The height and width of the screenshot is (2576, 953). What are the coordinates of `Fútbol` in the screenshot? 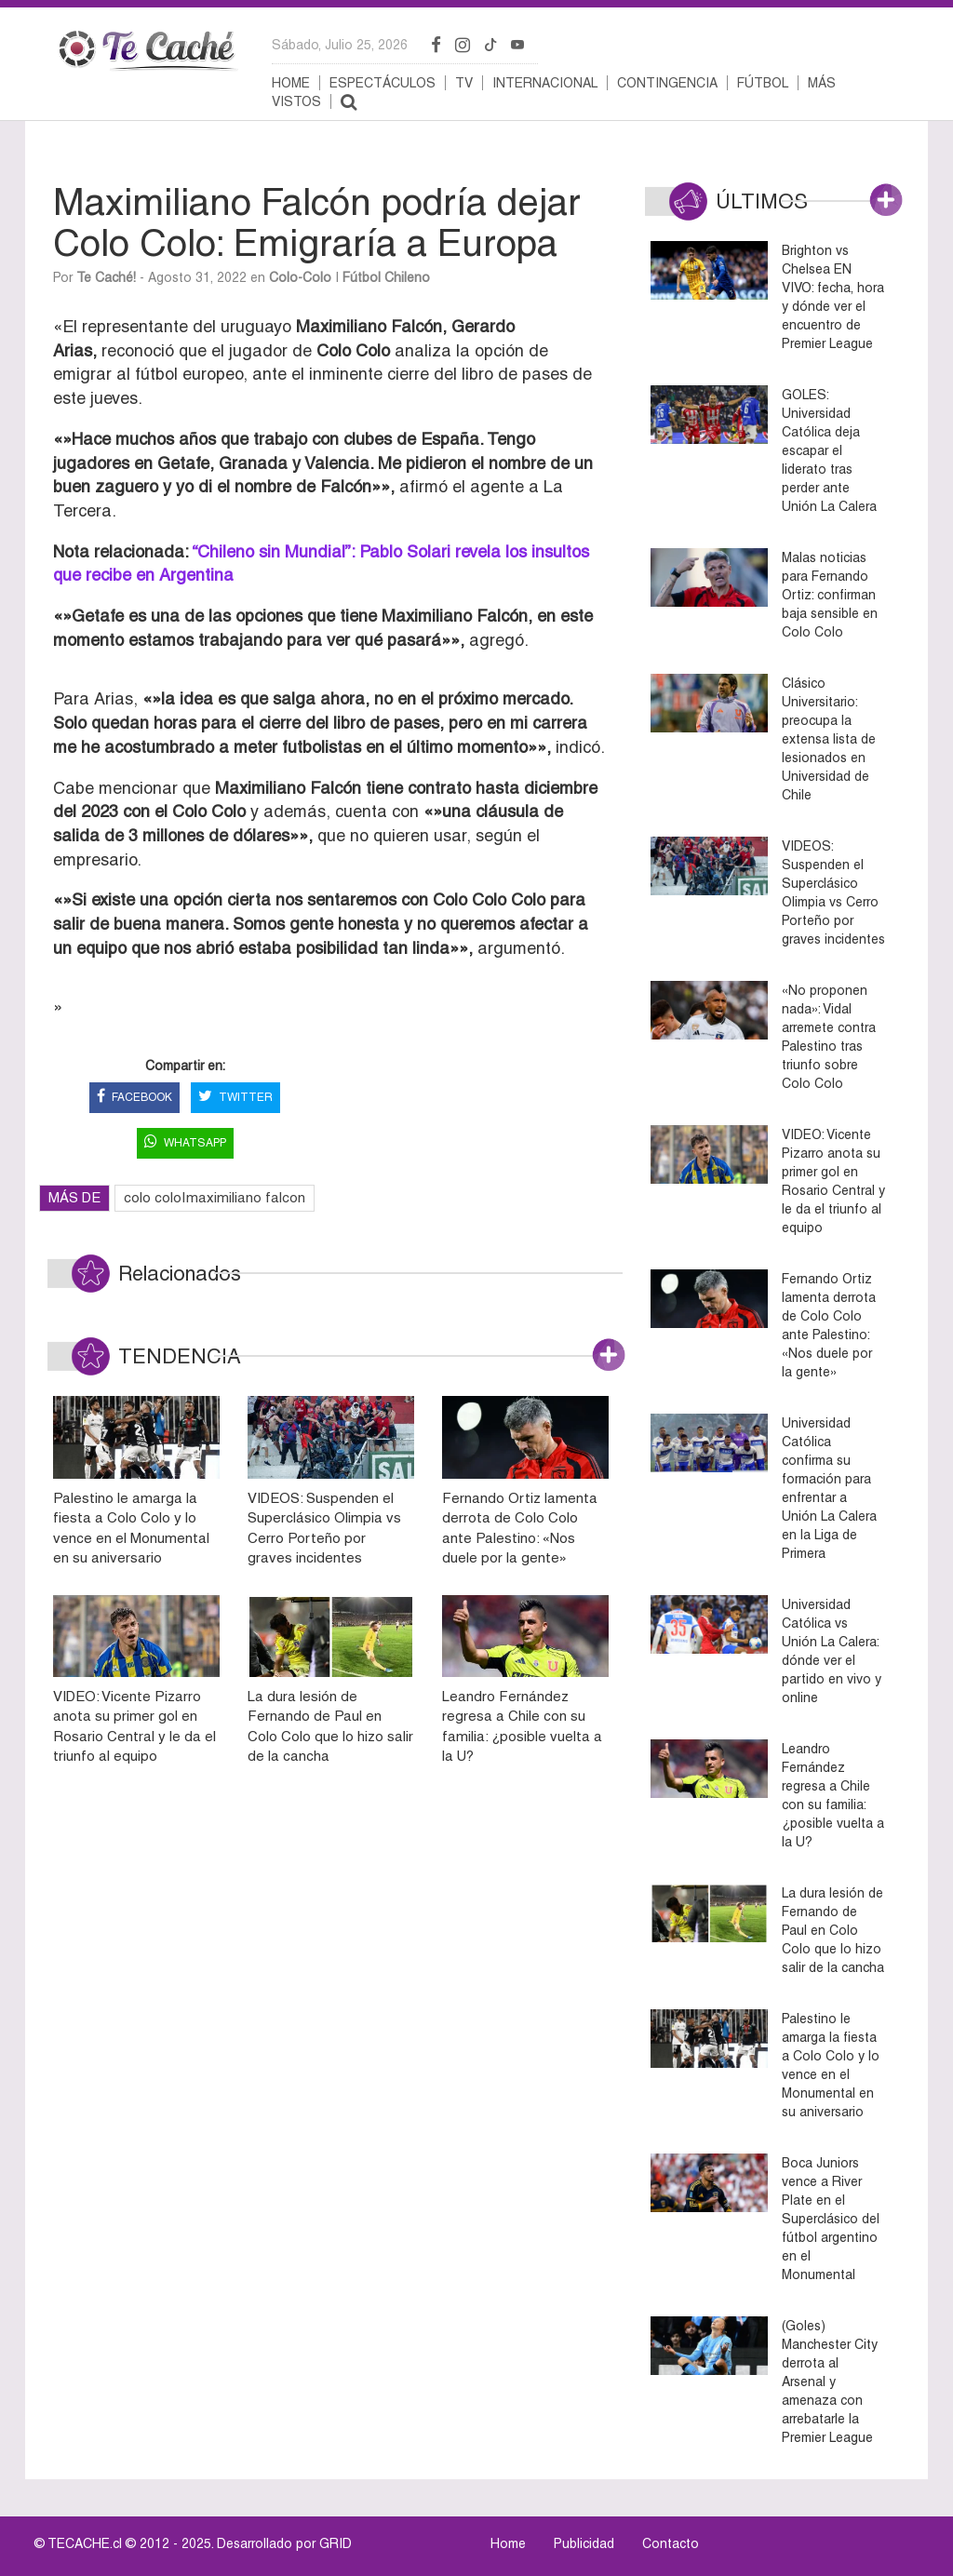 It's located at (762, 82).